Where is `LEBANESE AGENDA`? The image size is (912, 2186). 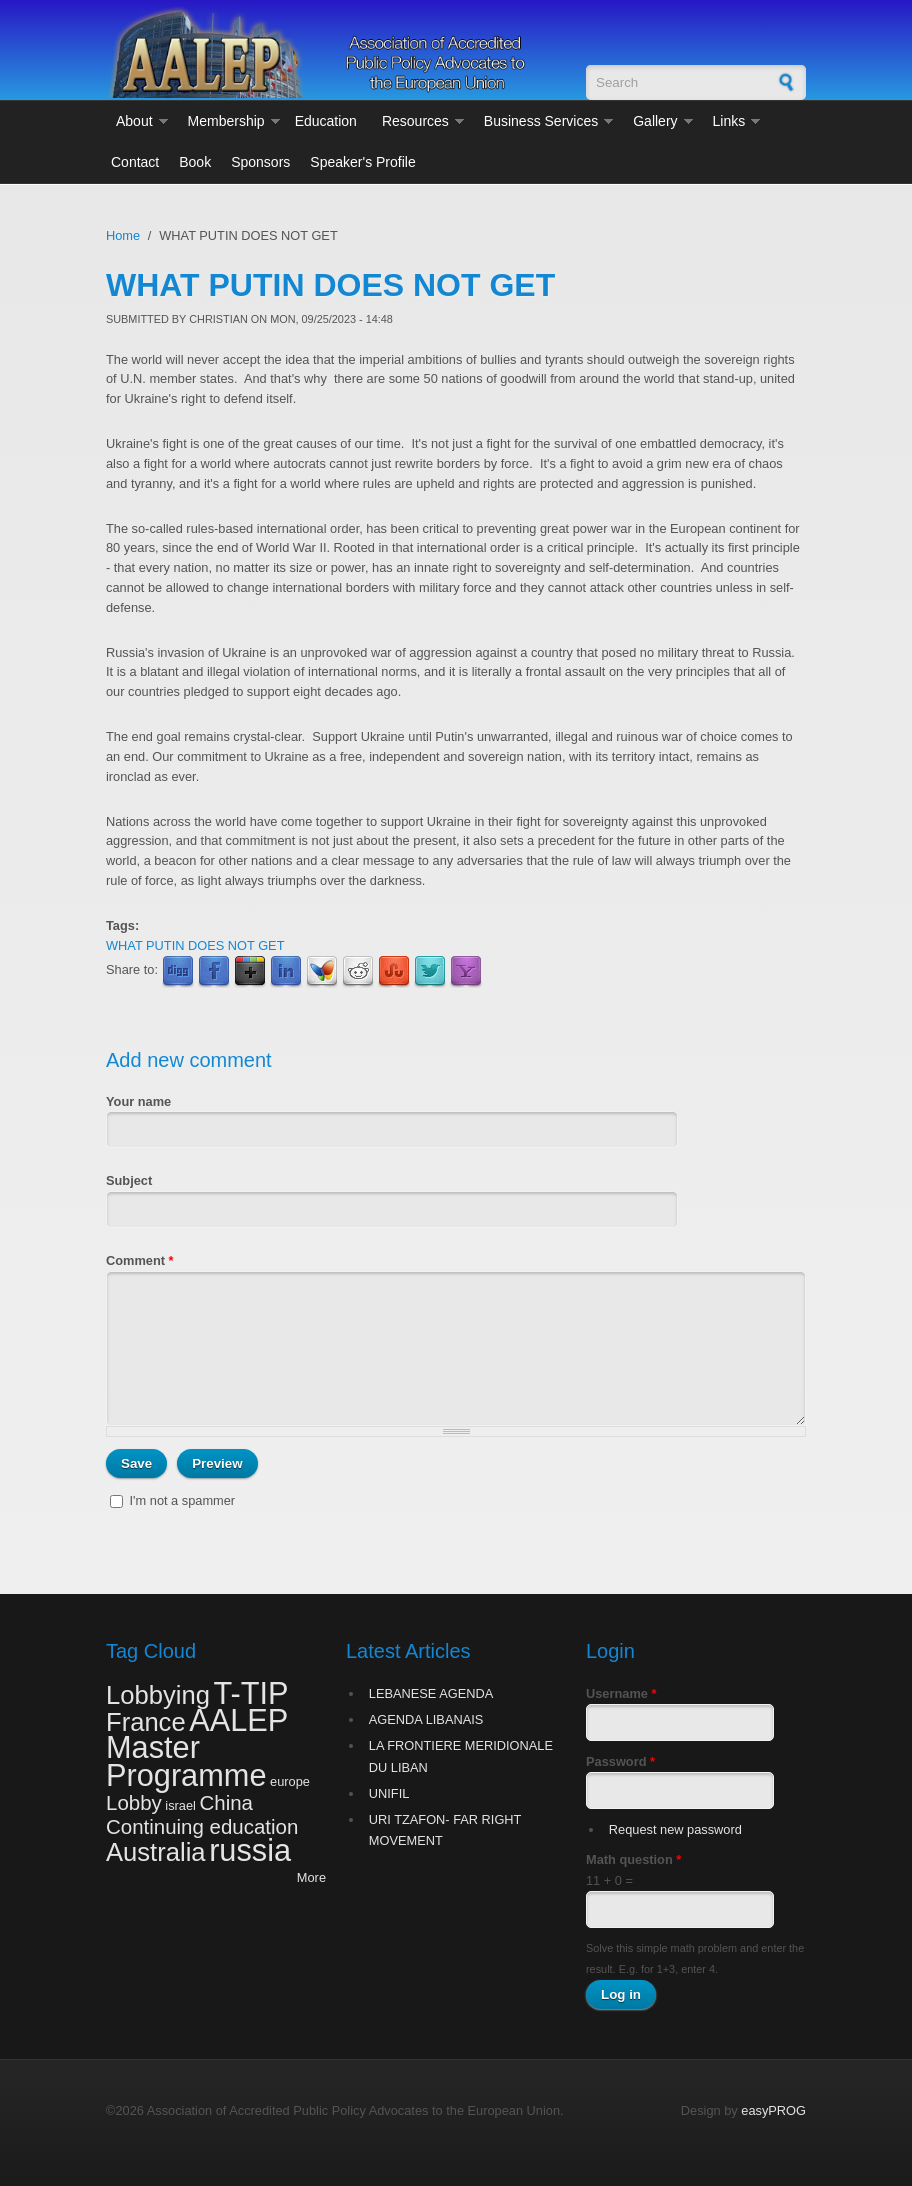
LEBANESE AGENDA is located at coordinates (431, 1693).